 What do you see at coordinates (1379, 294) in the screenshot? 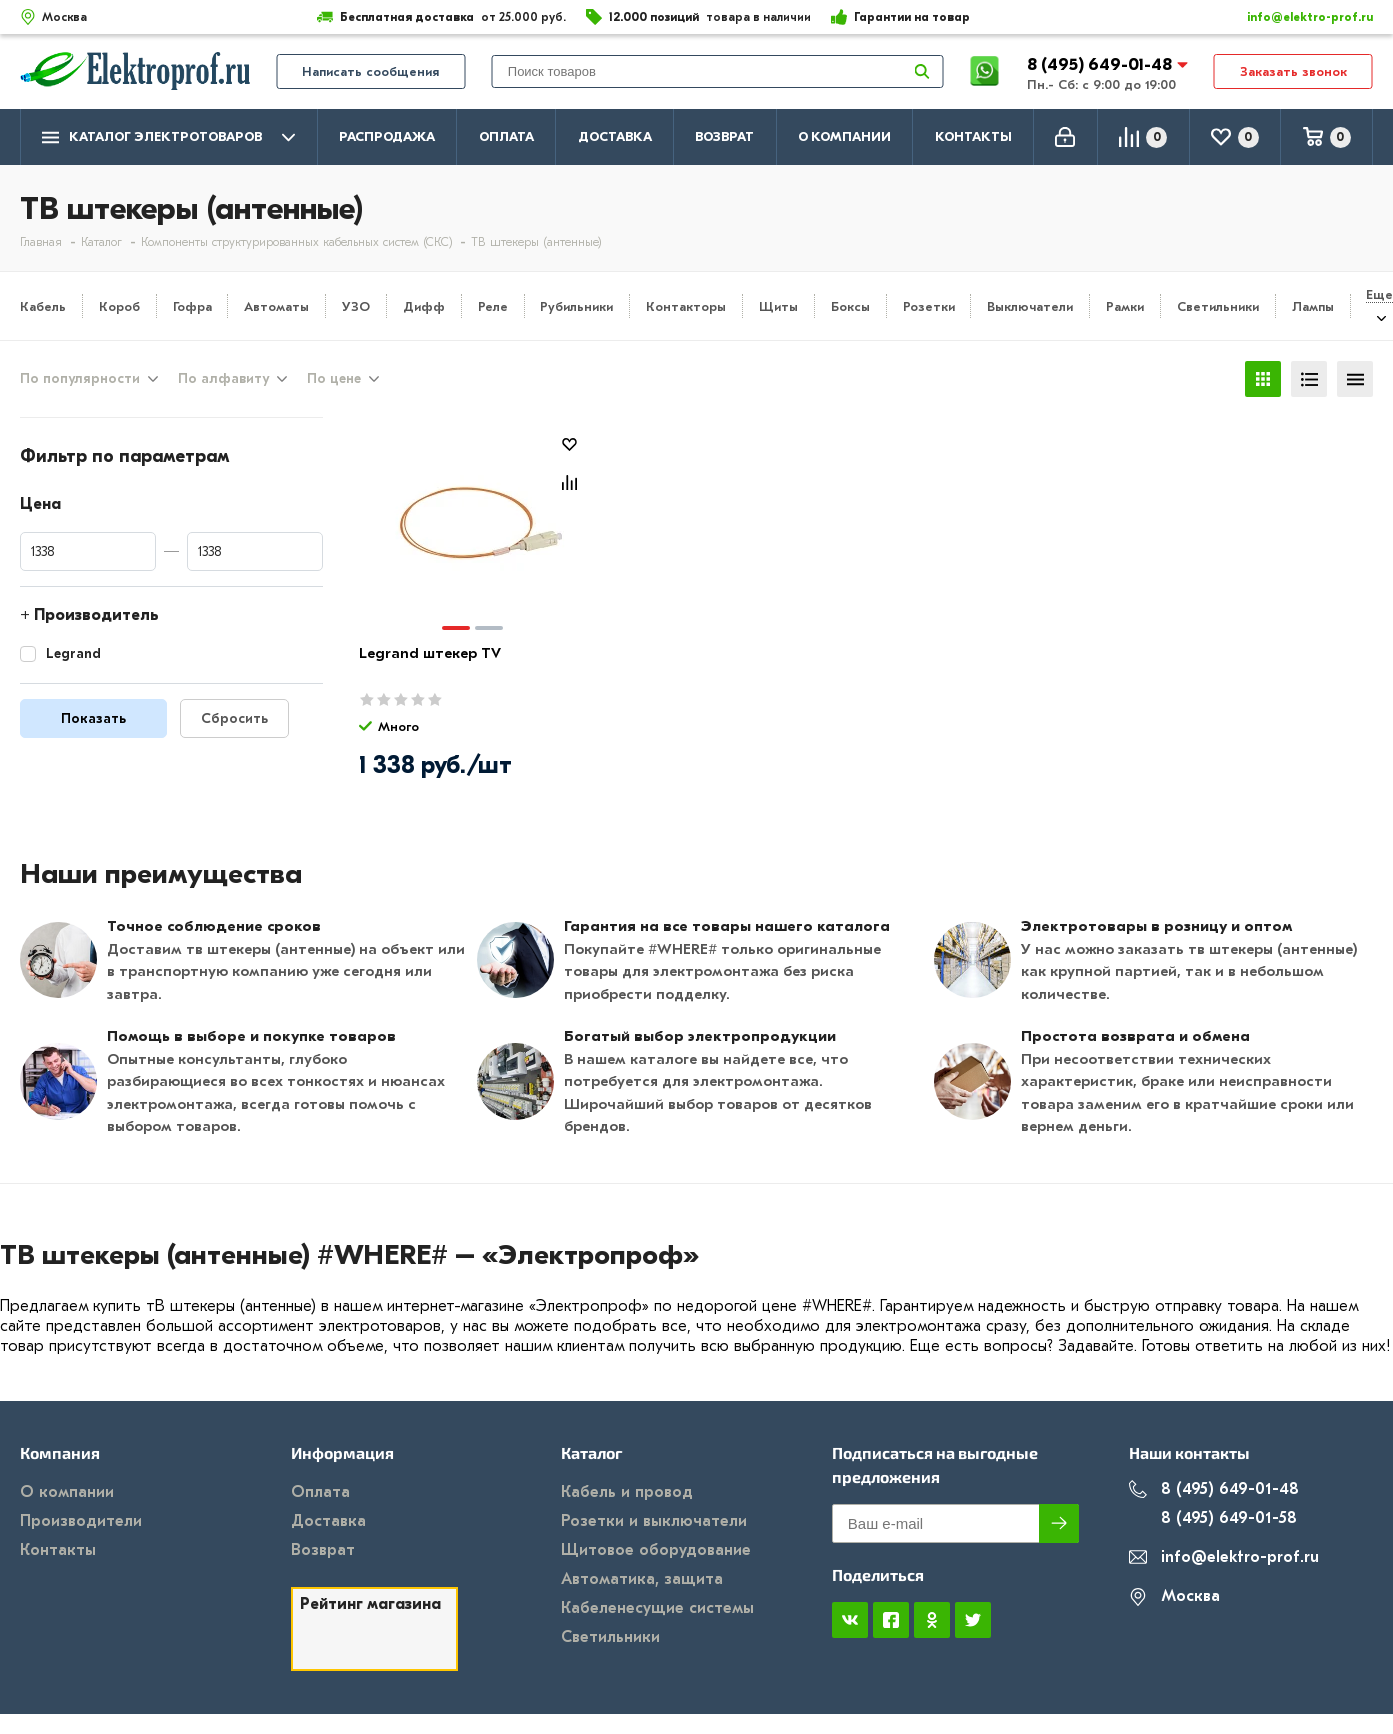
I see `Еще` at bounding box center [1379, 294].